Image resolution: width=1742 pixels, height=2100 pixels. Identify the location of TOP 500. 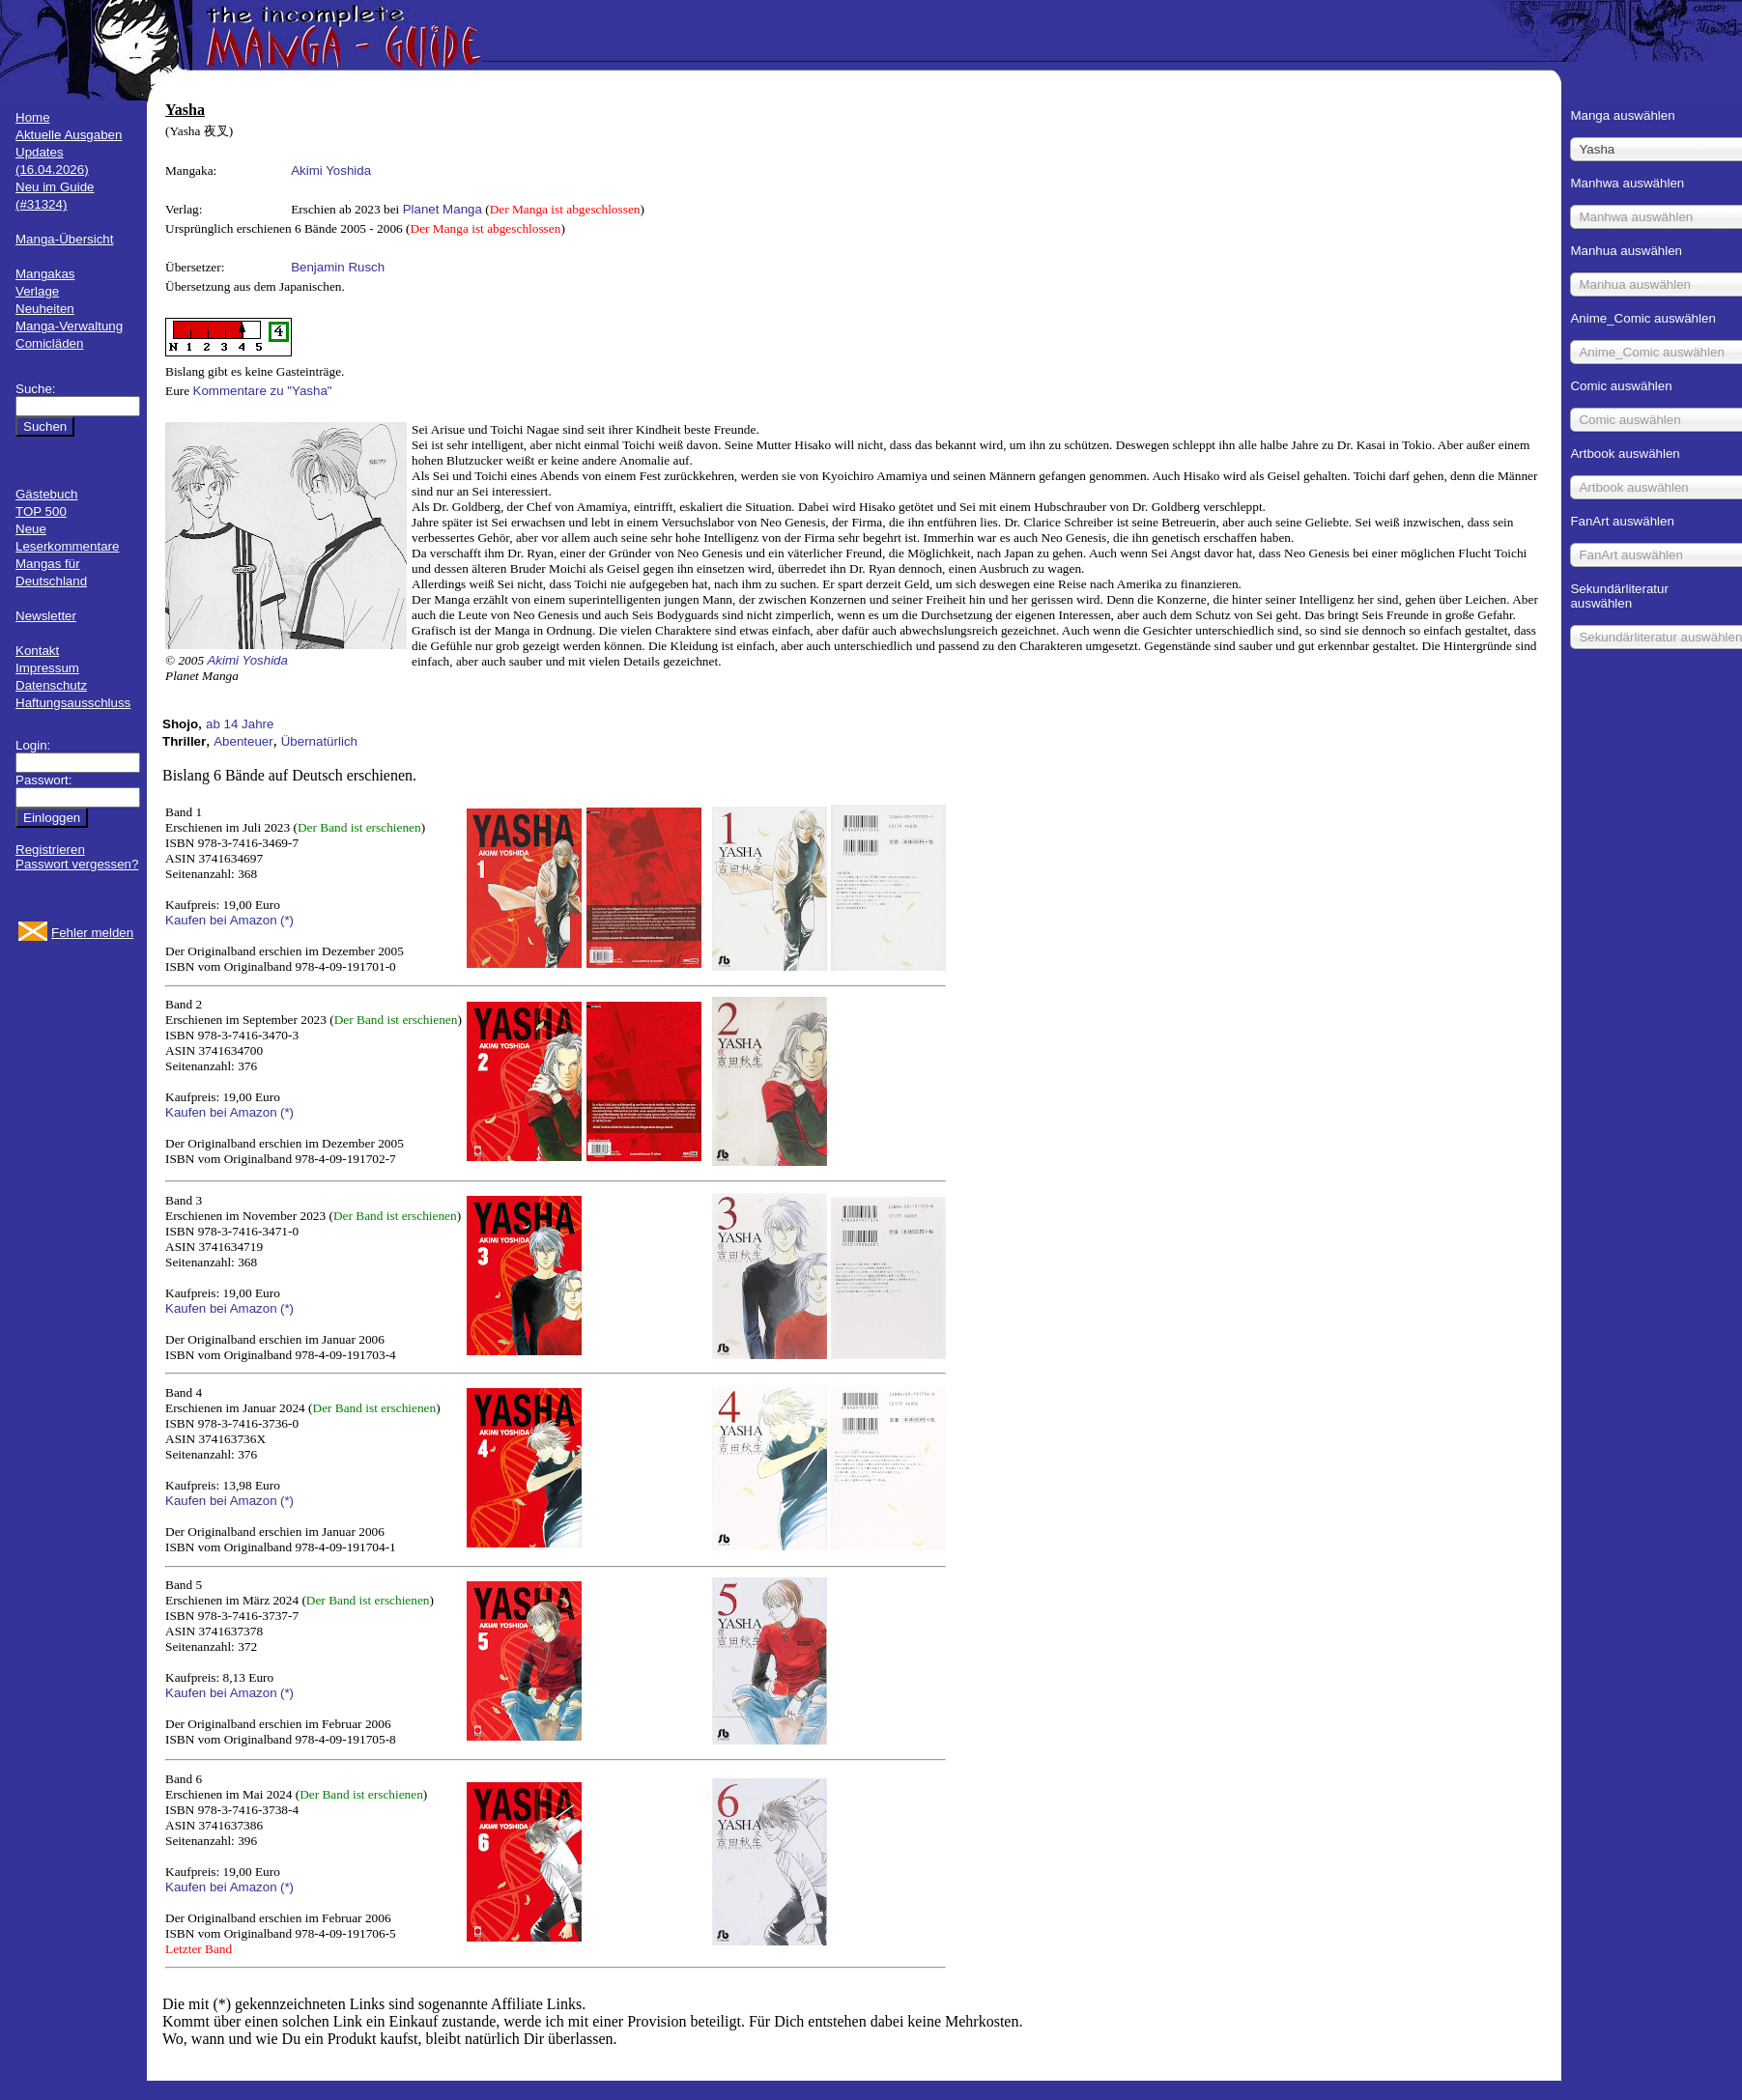
(41, 511).